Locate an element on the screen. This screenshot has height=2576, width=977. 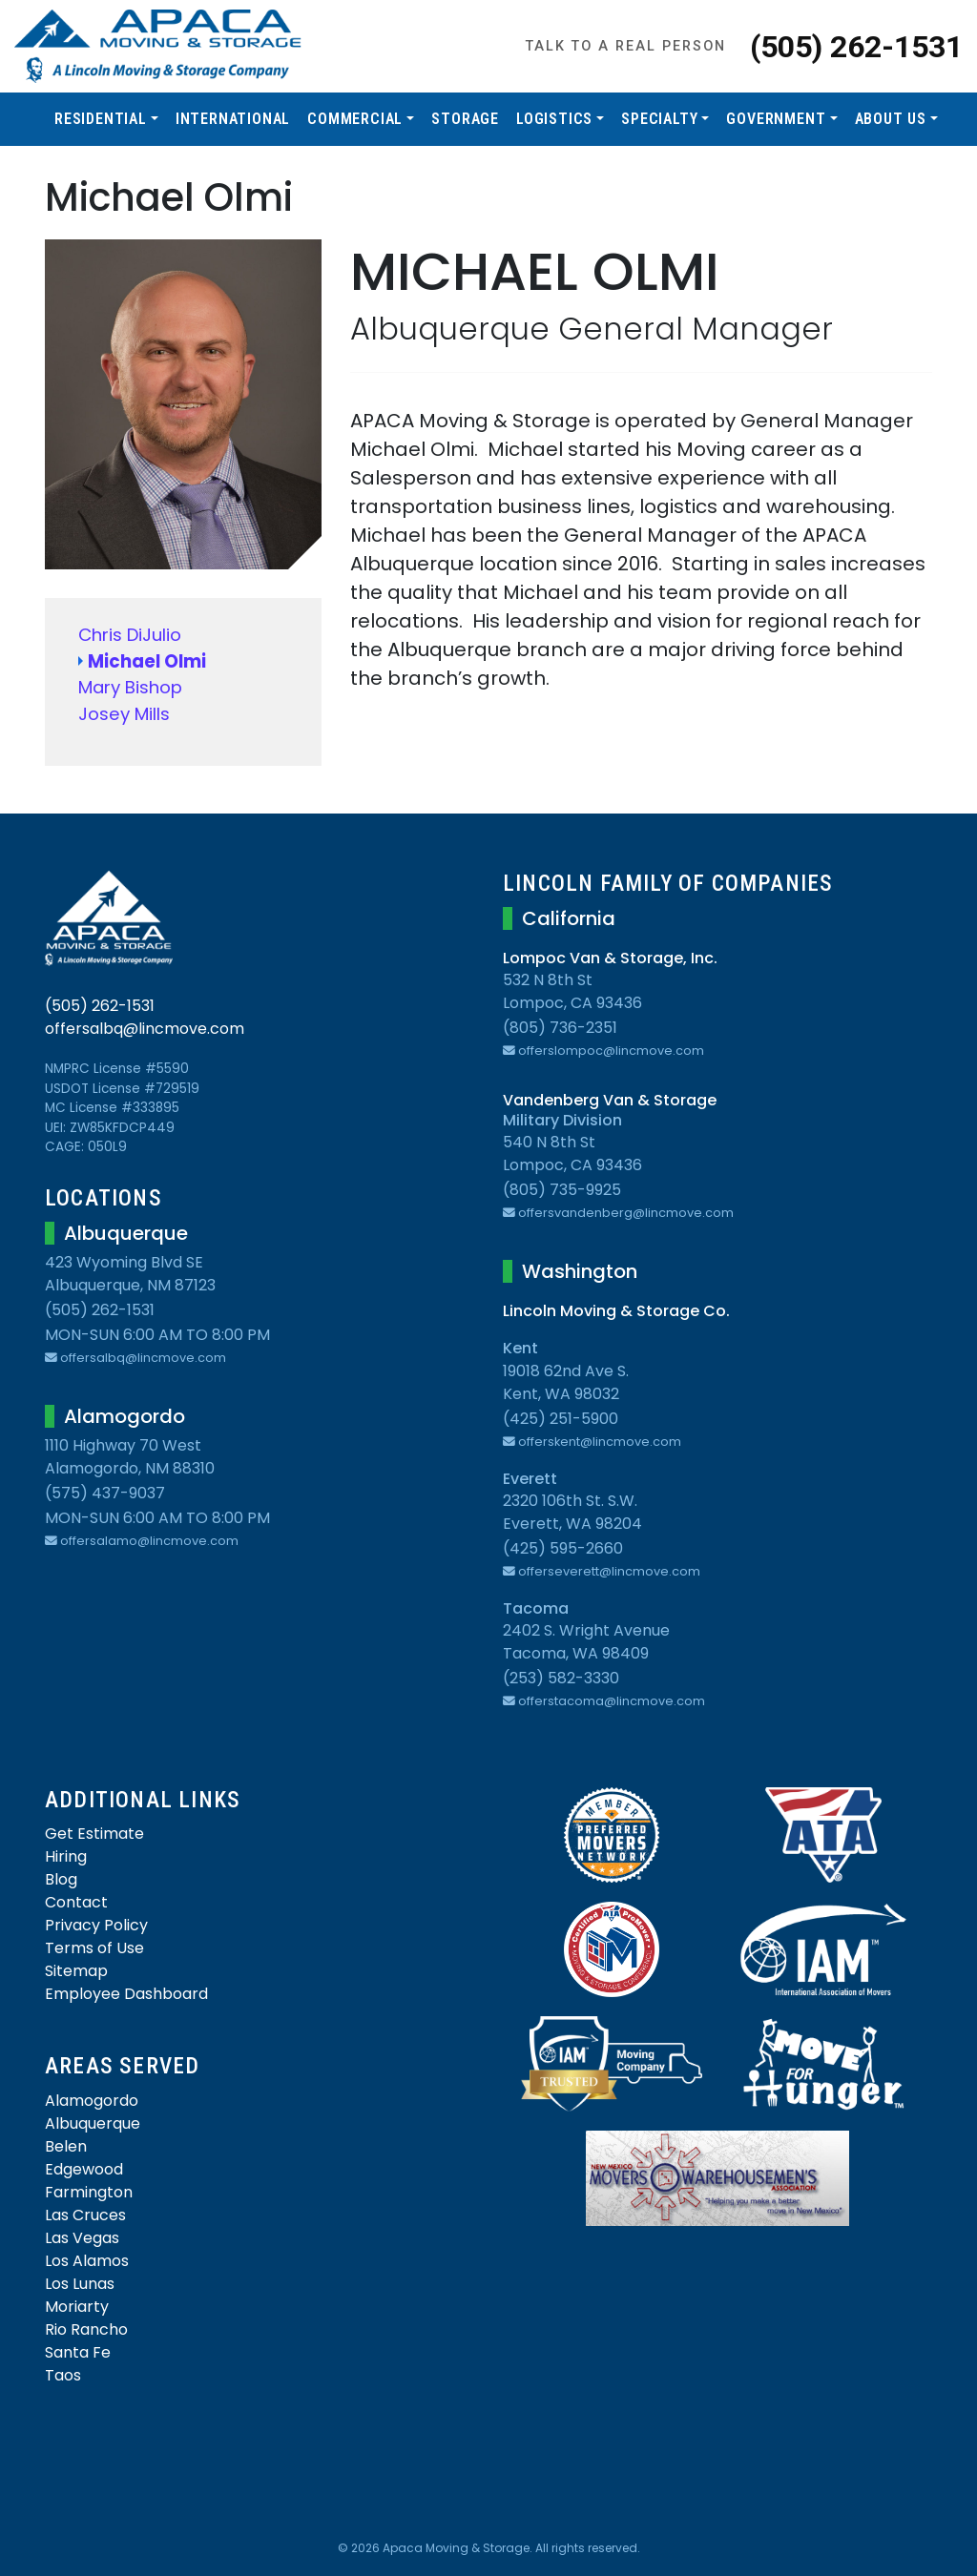
(805) 736-2351 is located at coordinates (560, 1028).